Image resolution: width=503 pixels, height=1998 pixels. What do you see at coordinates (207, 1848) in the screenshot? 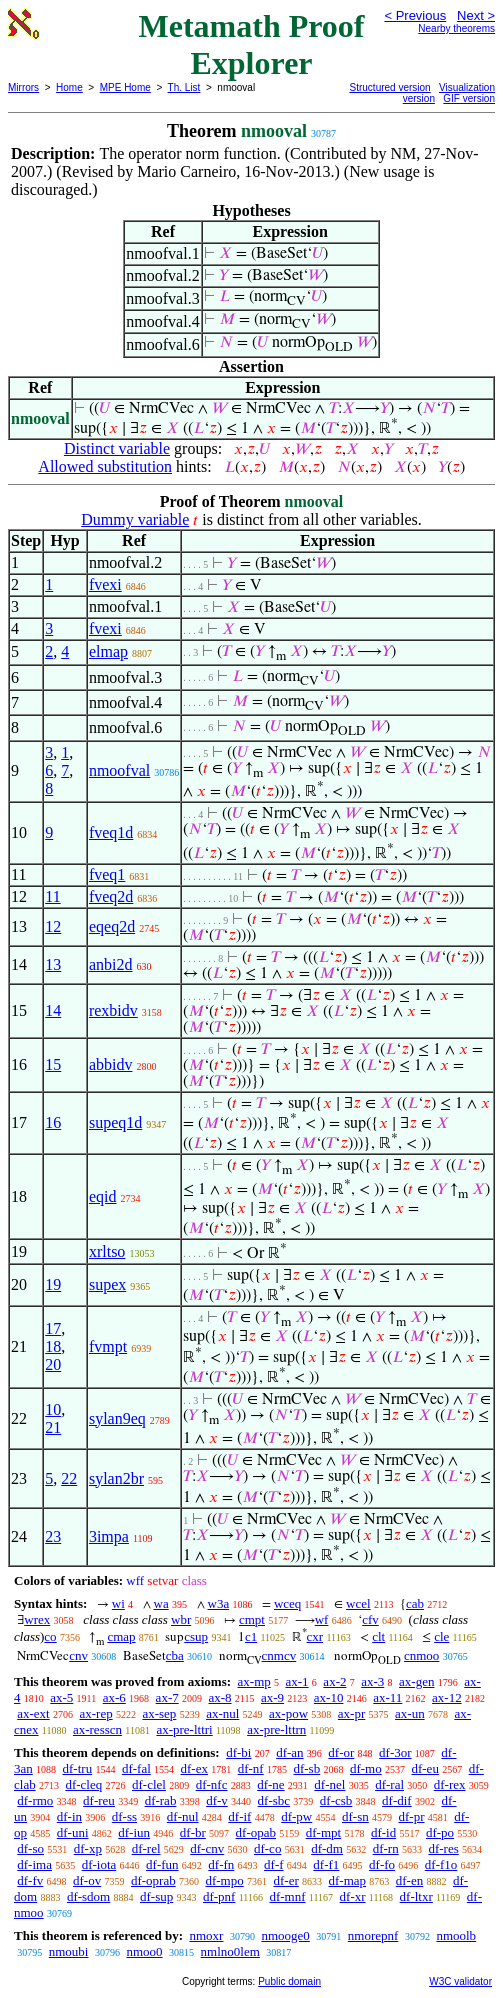
I see `df-cnv` at bounding box center [207, 1848].